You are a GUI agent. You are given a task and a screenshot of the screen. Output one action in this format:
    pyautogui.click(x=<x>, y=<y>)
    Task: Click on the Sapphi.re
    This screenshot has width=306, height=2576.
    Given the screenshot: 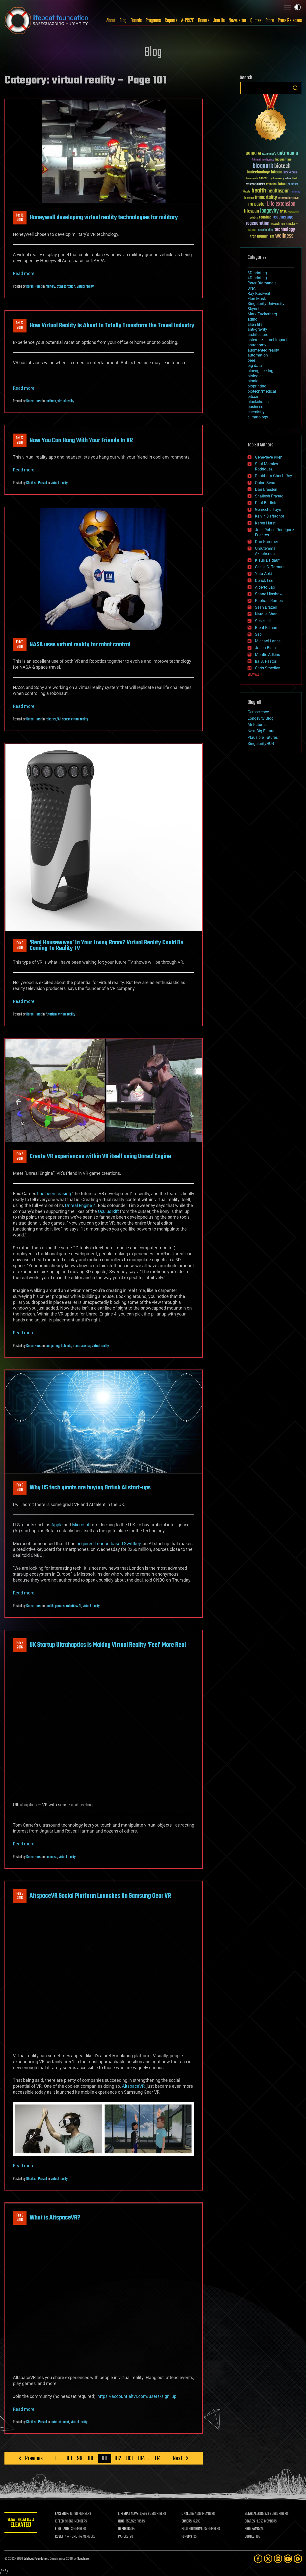 What is the action you would take?
    pyautogui.click(x=83, y=2559)
    